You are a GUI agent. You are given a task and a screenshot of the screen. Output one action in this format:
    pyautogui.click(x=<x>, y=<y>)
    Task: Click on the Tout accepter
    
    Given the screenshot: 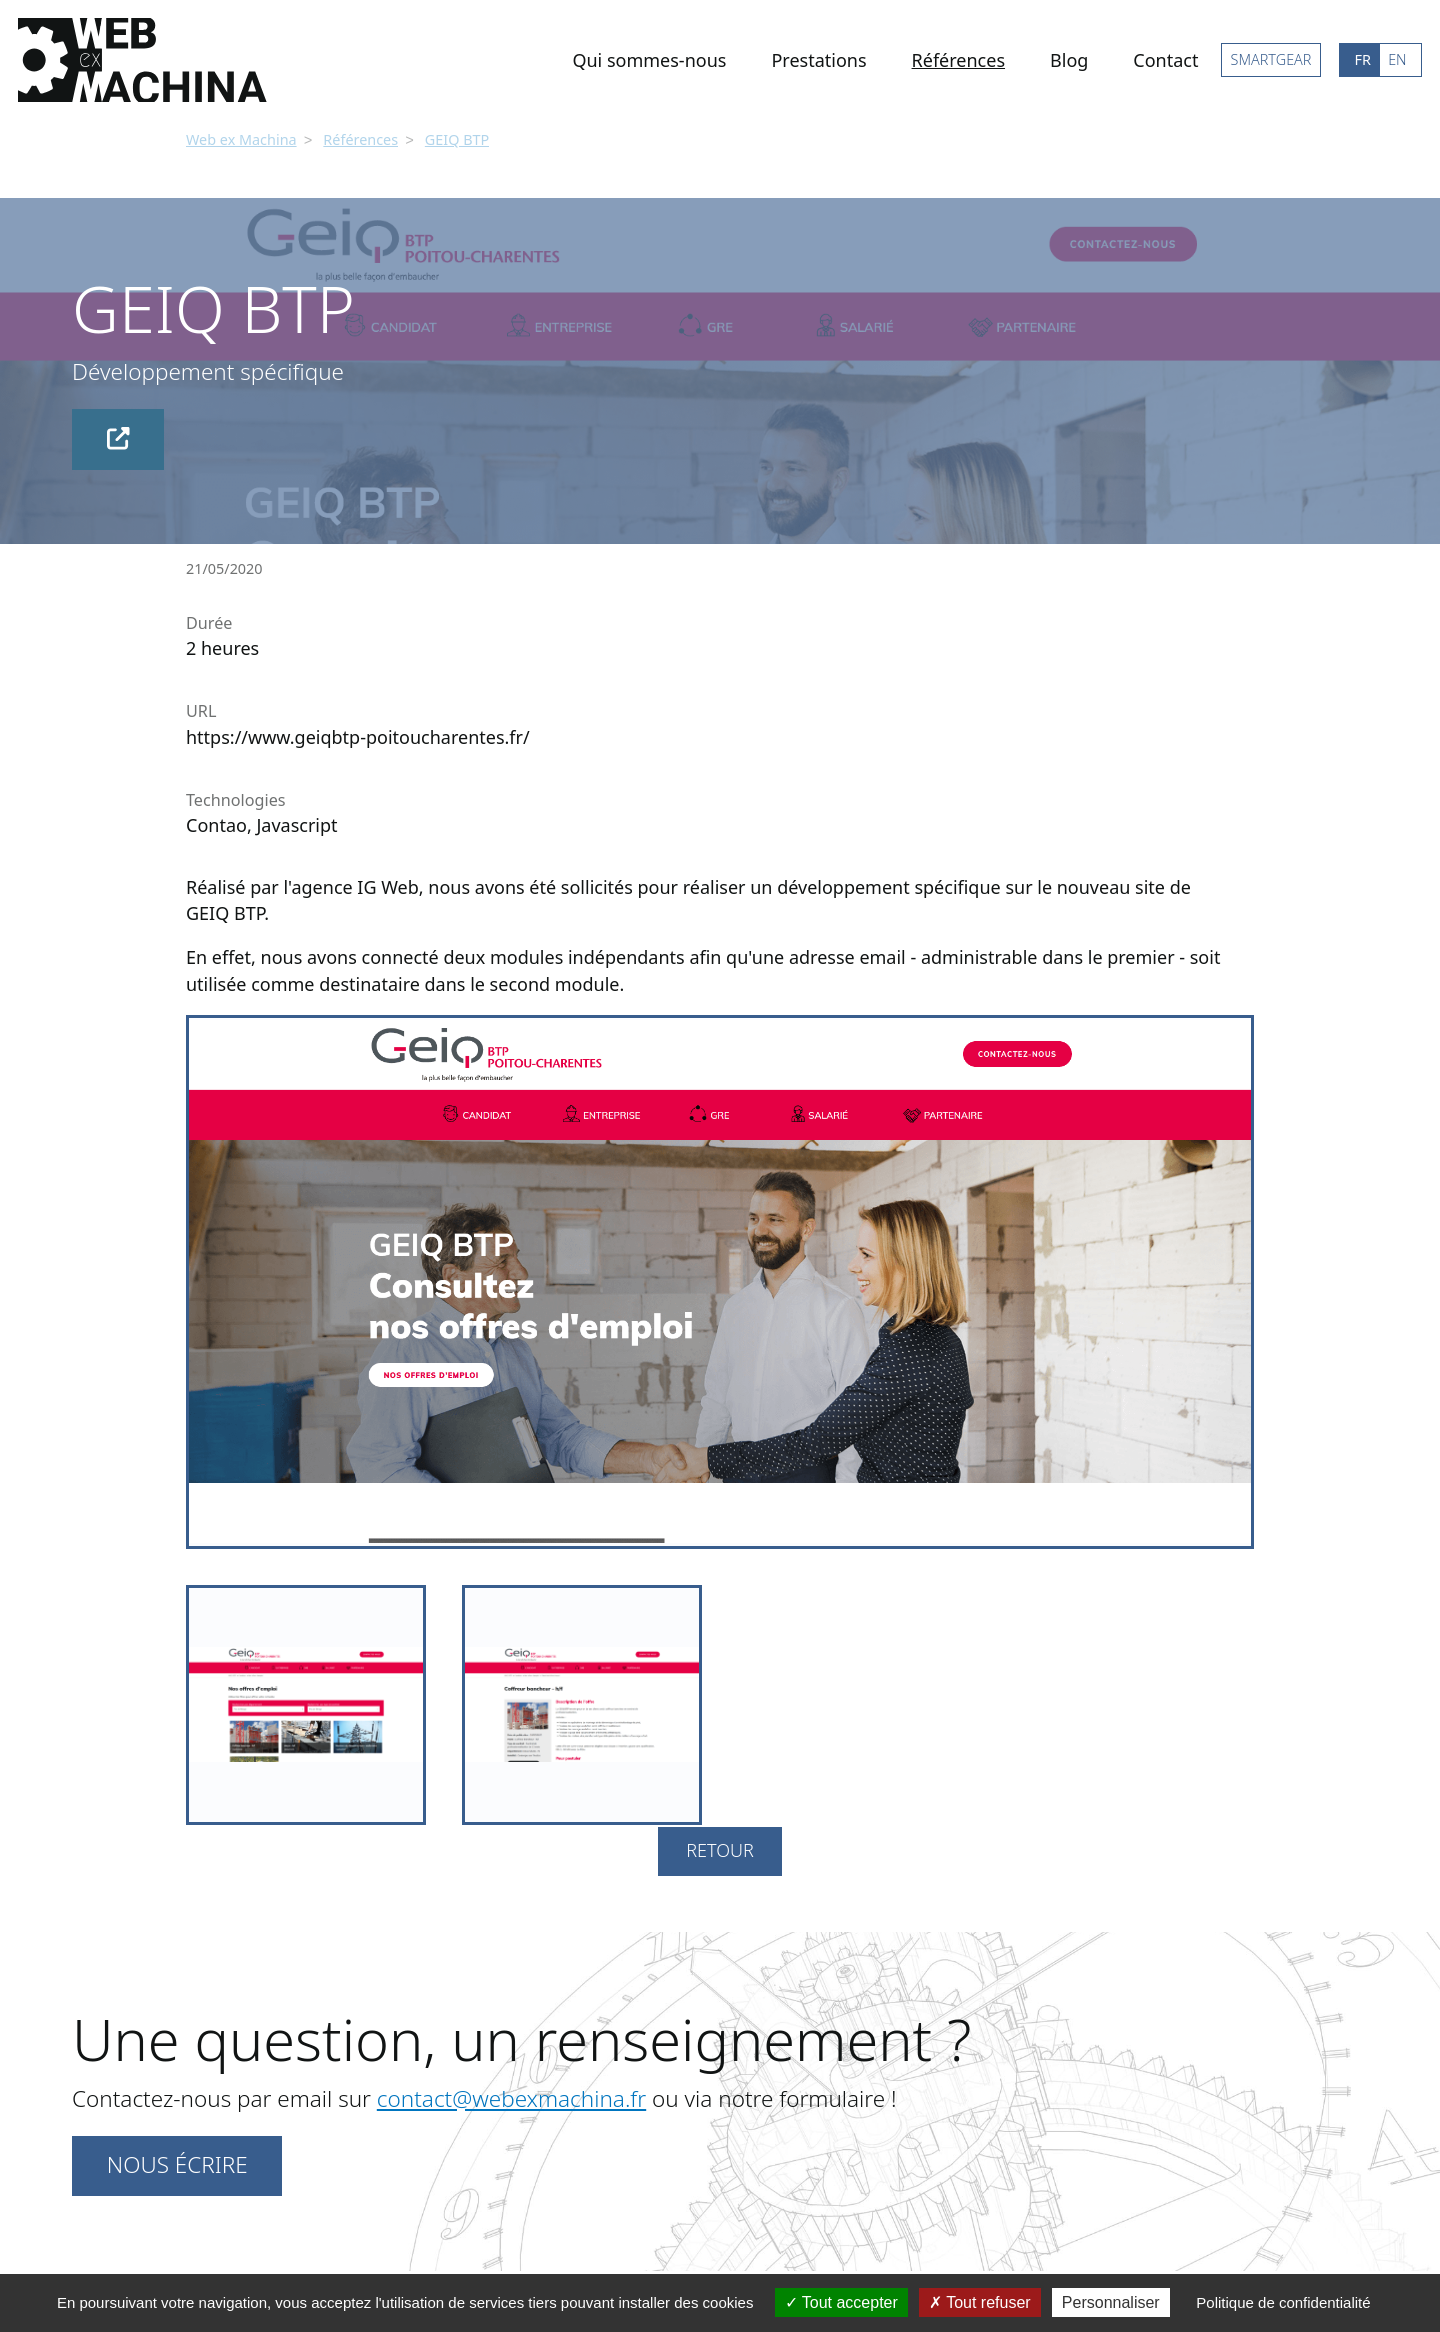 What is the action you would take?
    pyautogui.click(x=841, y=2302)
    